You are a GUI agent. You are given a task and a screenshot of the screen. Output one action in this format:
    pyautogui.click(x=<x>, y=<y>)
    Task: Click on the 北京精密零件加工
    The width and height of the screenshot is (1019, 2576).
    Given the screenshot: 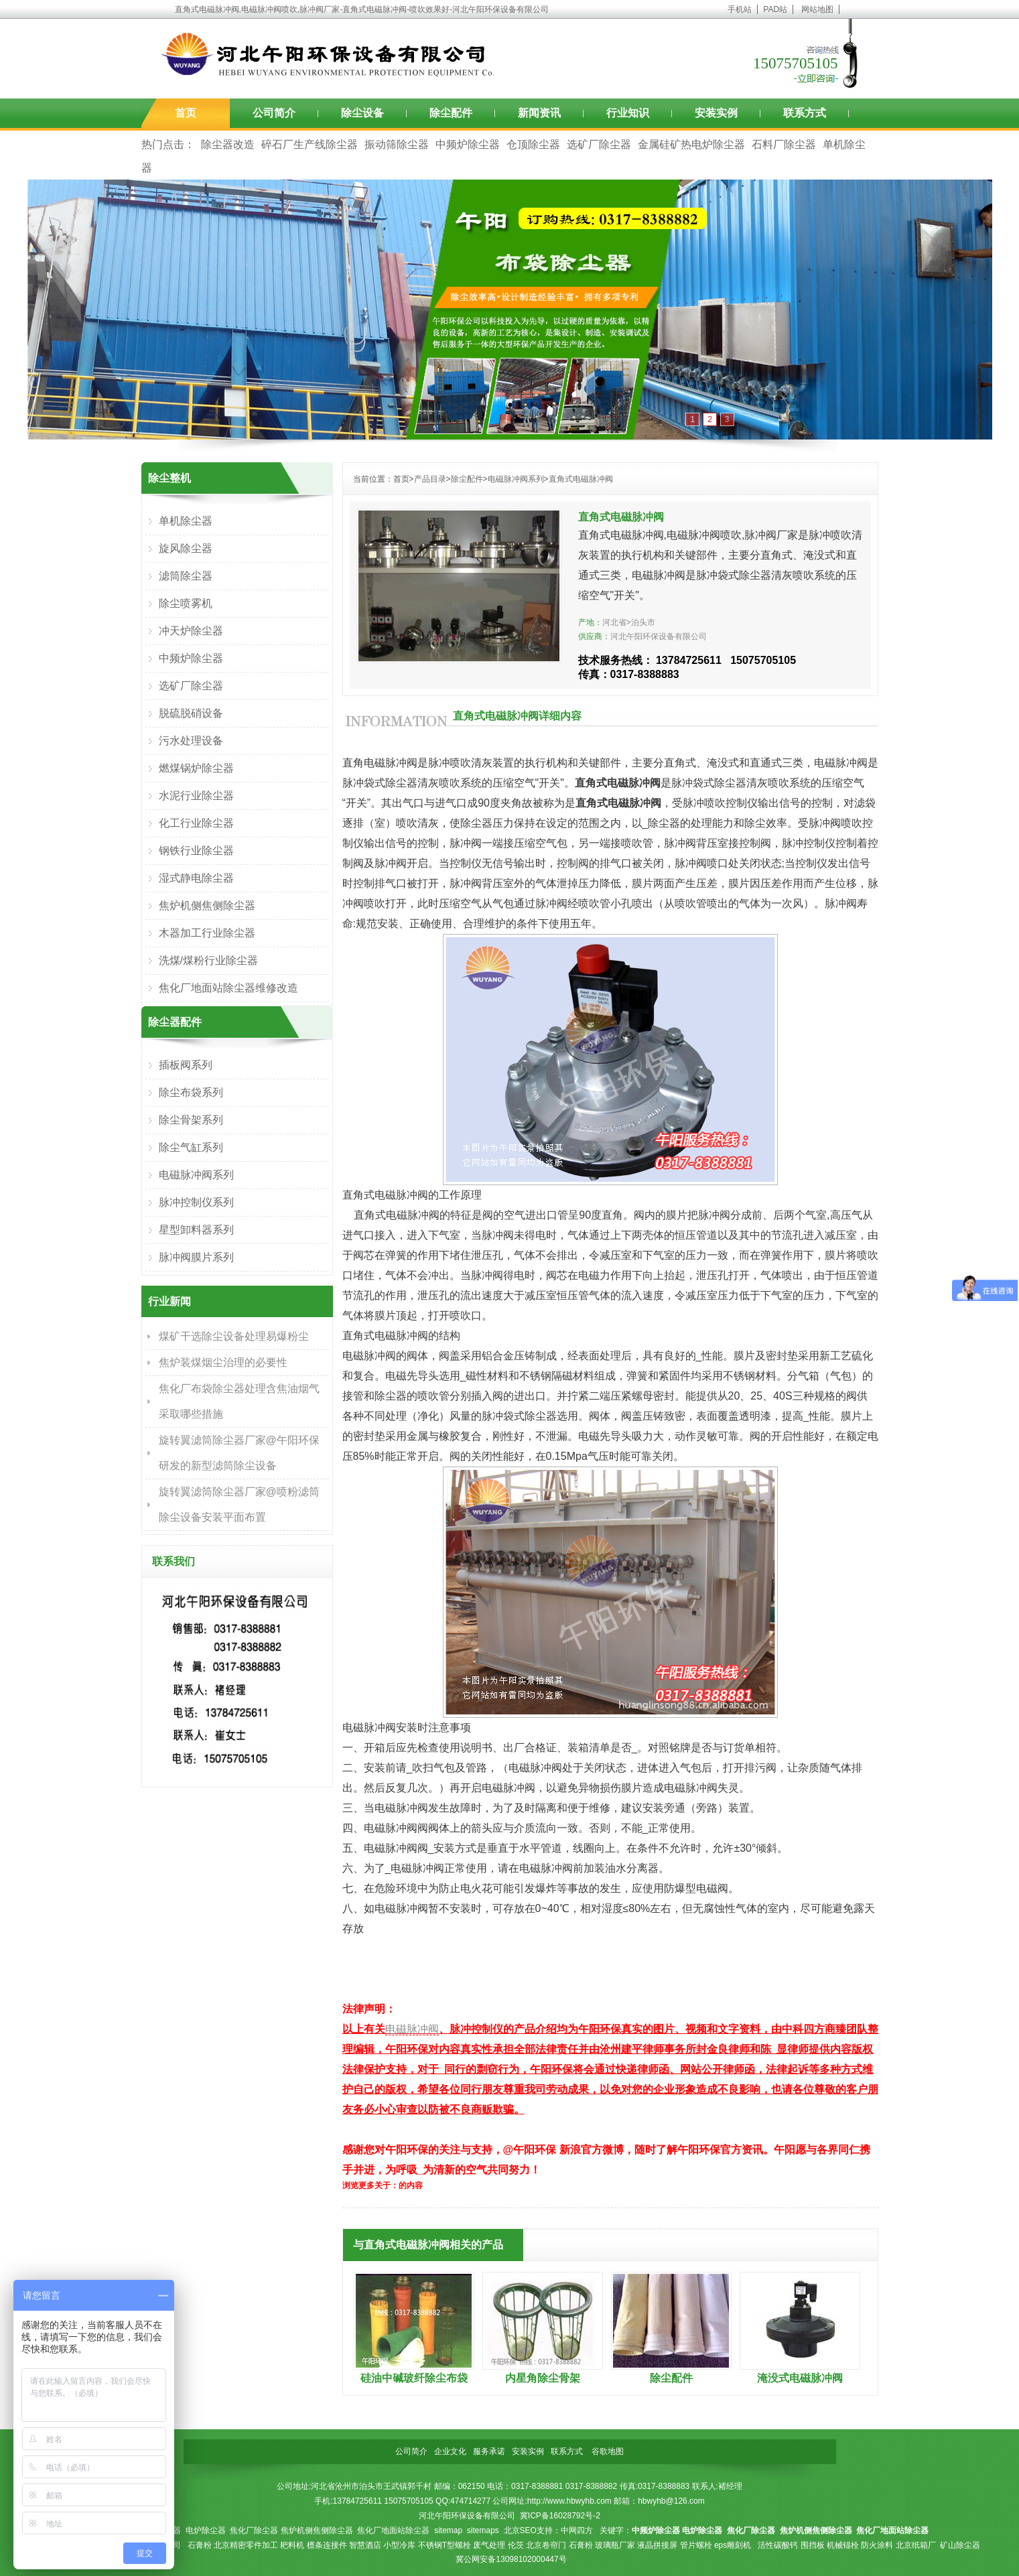 What is the action you would take?
    pyautogui.click(x=246, y=2545)
    